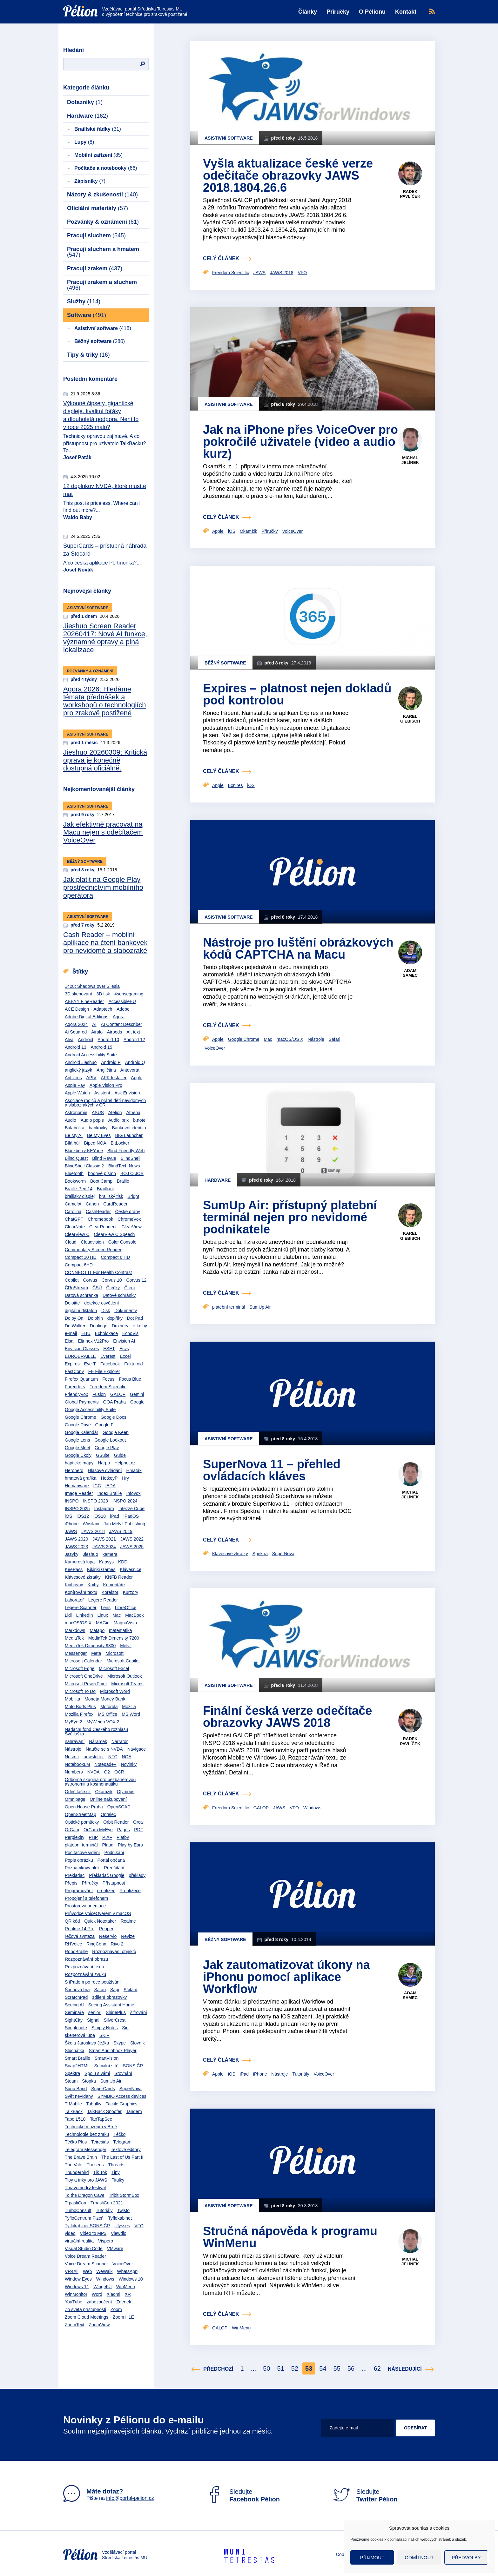  I want to click on JAWS 2019, so click(120, 1531).